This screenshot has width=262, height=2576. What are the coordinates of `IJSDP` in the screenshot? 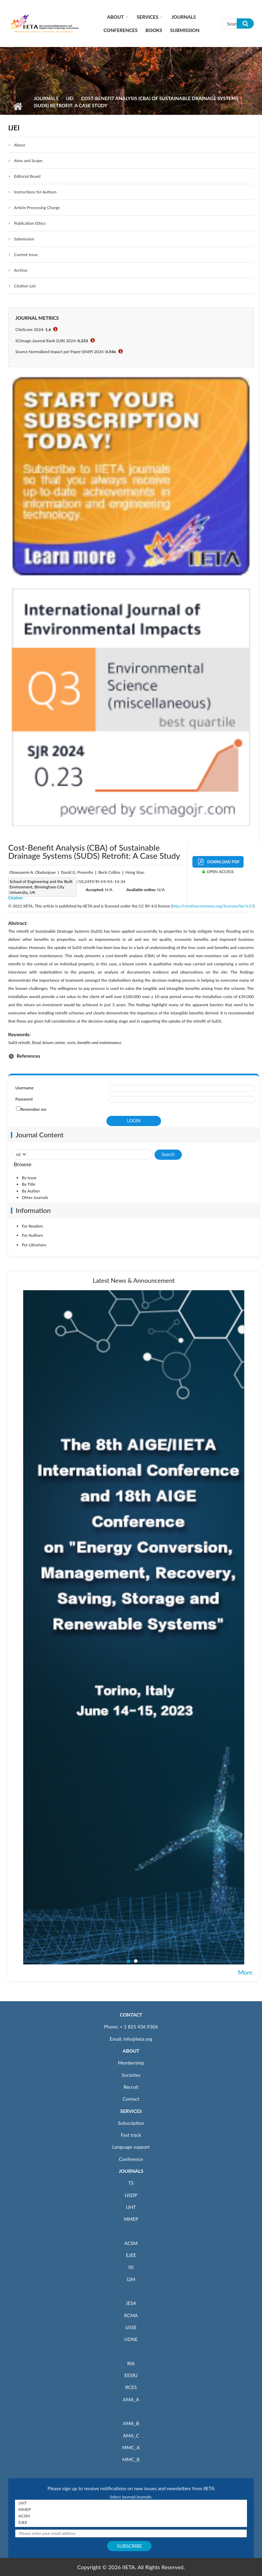 It's located at (131, 2195).